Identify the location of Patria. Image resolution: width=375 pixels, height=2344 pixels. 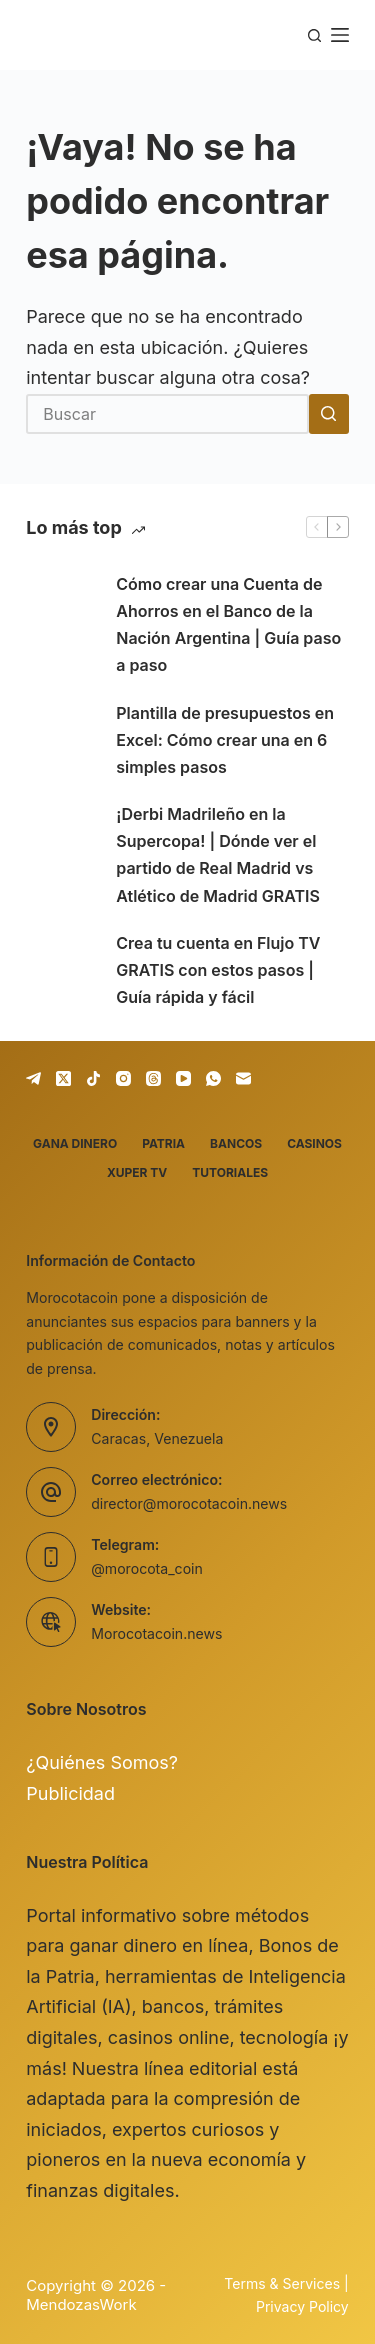
(163, 1143).